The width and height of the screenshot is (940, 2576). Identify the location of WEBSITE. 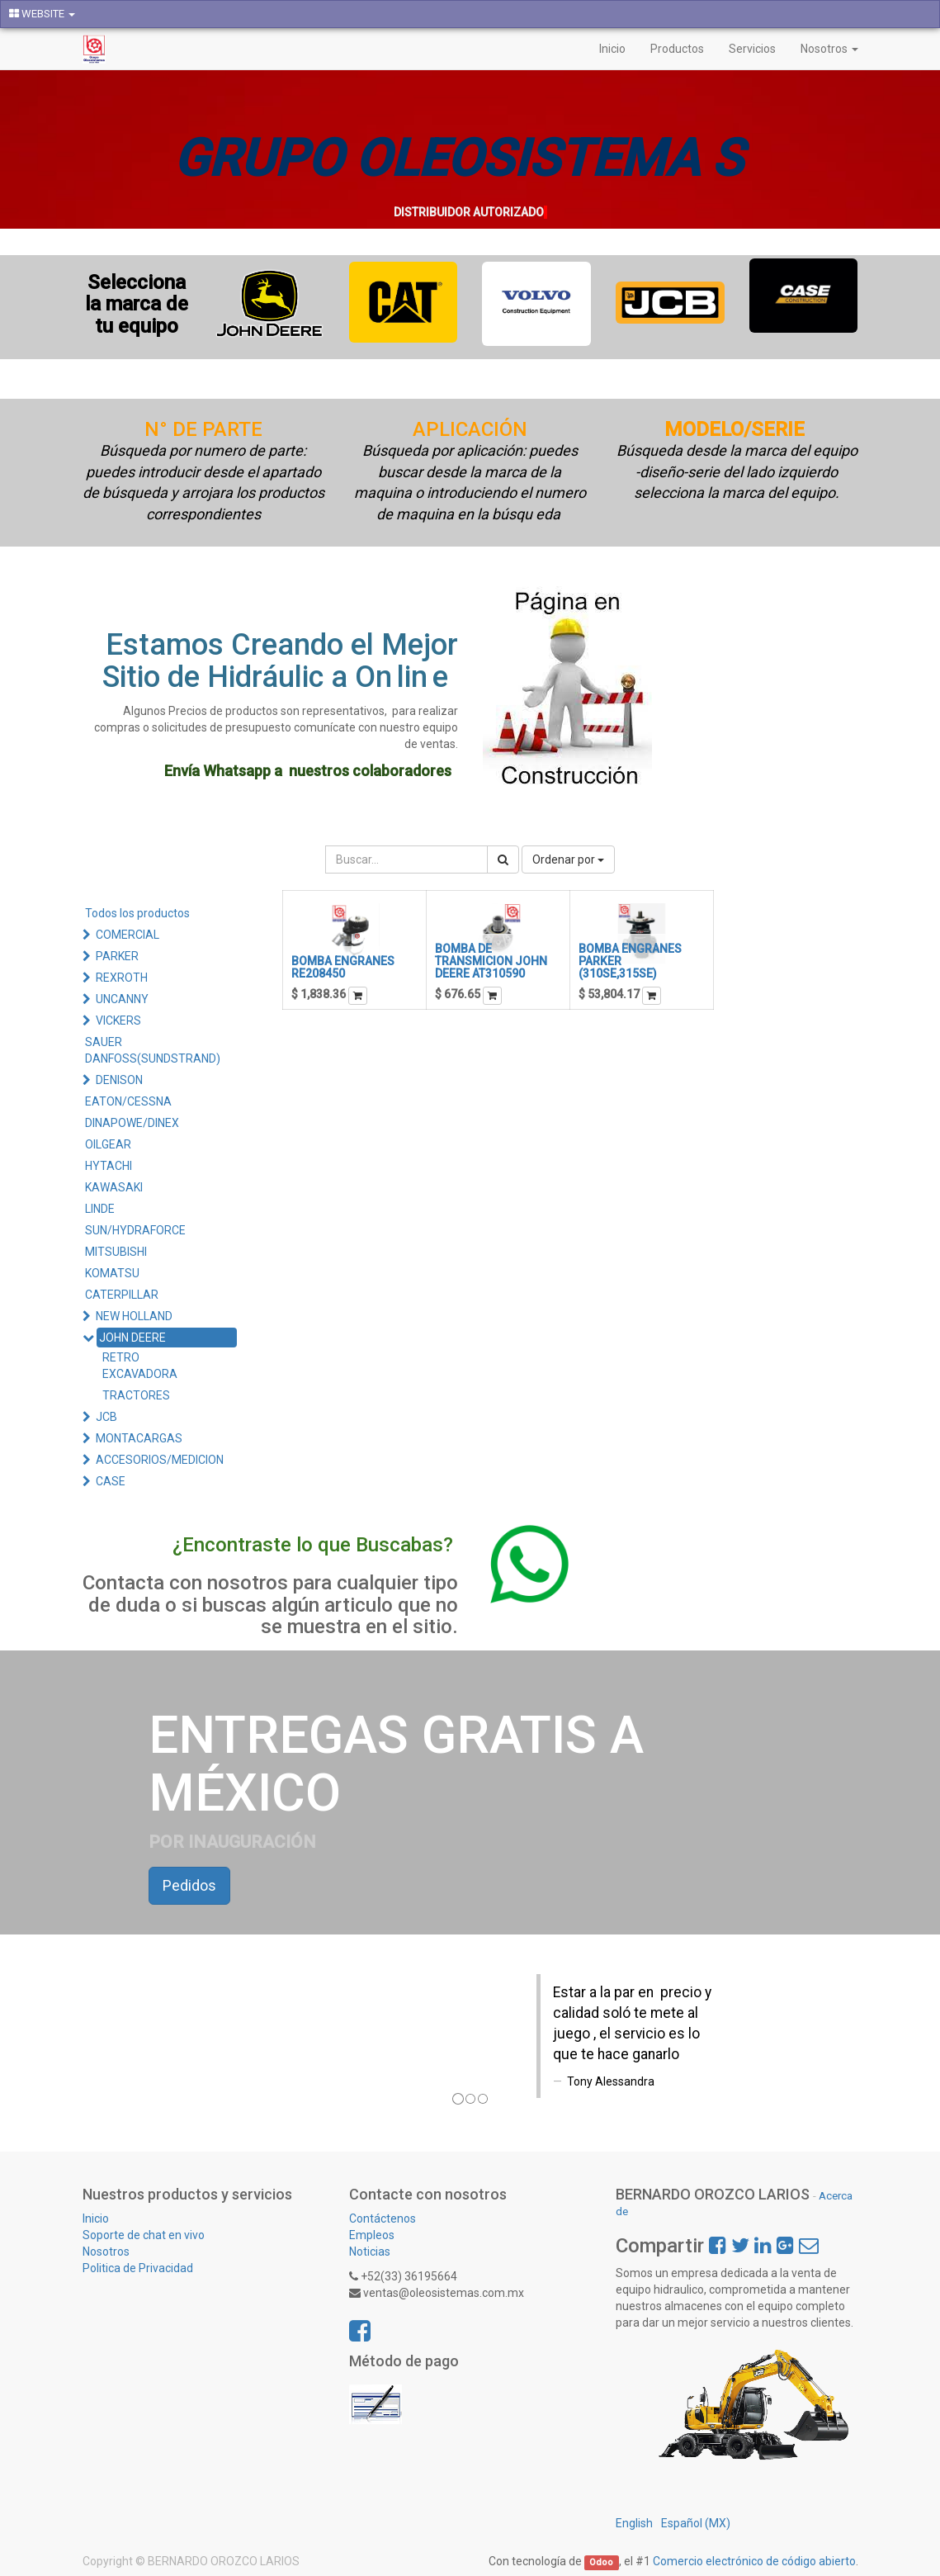
(42, 13).